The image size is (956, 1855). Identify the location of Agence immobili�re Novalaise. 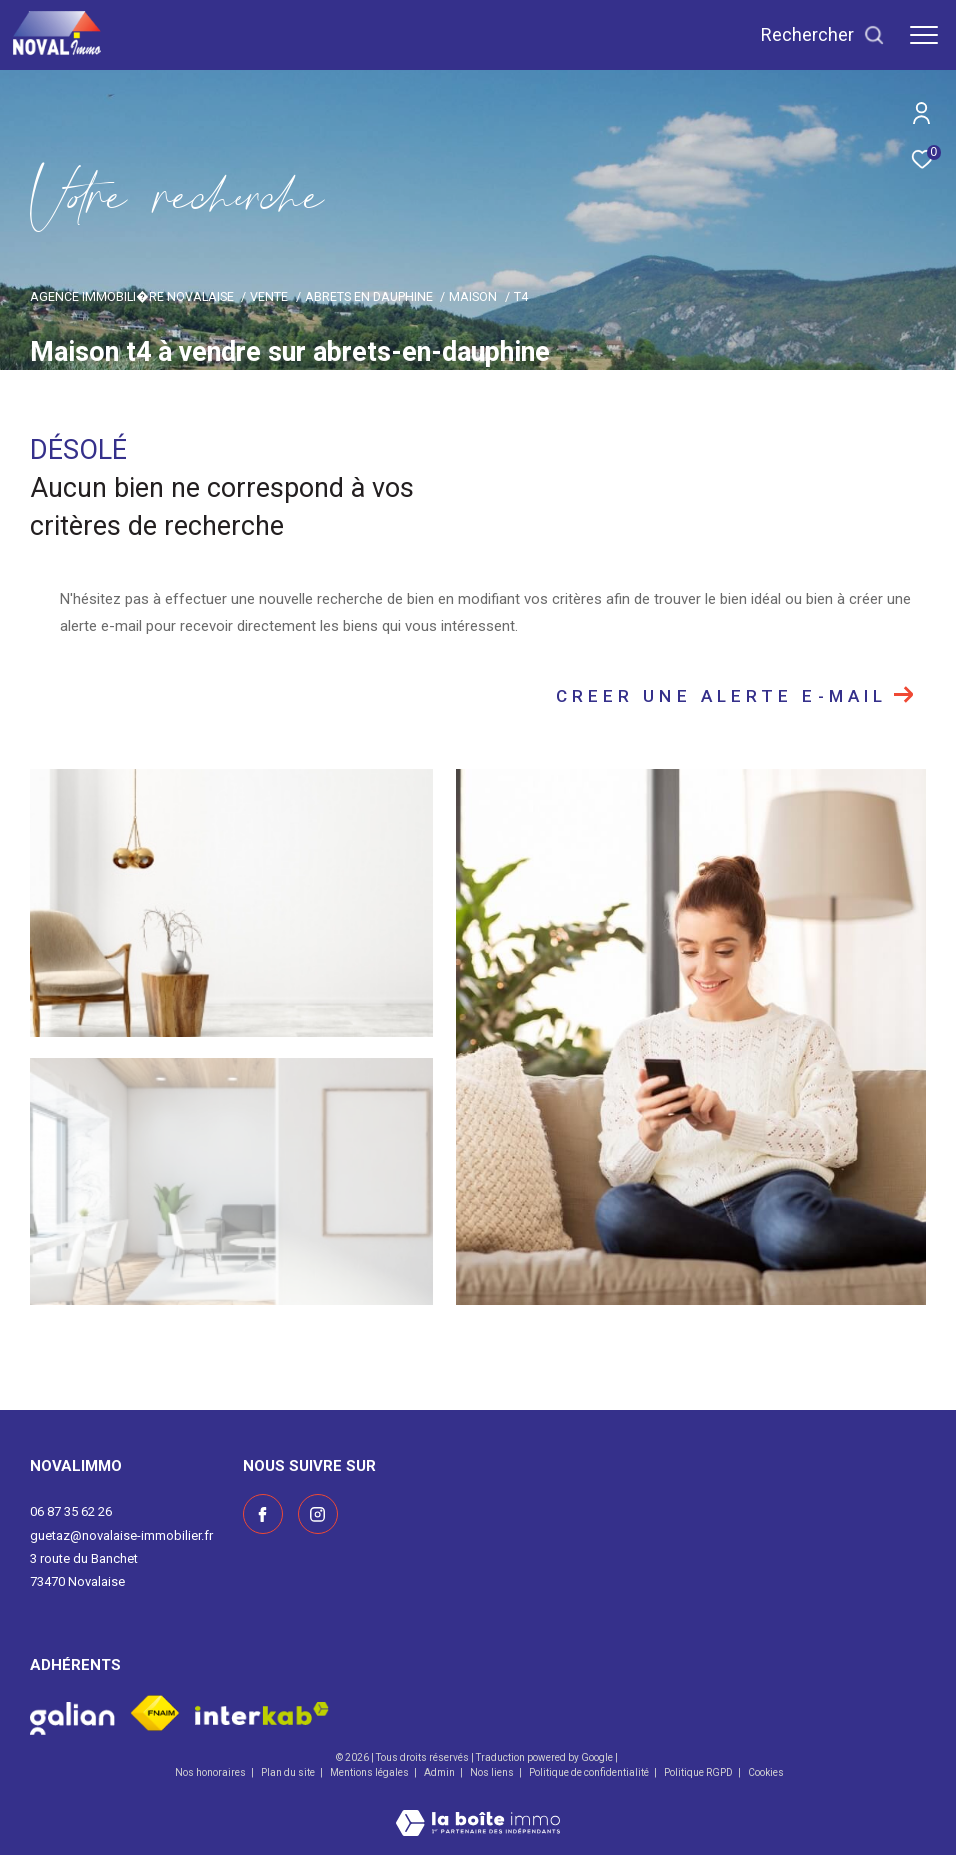
(132, 296).